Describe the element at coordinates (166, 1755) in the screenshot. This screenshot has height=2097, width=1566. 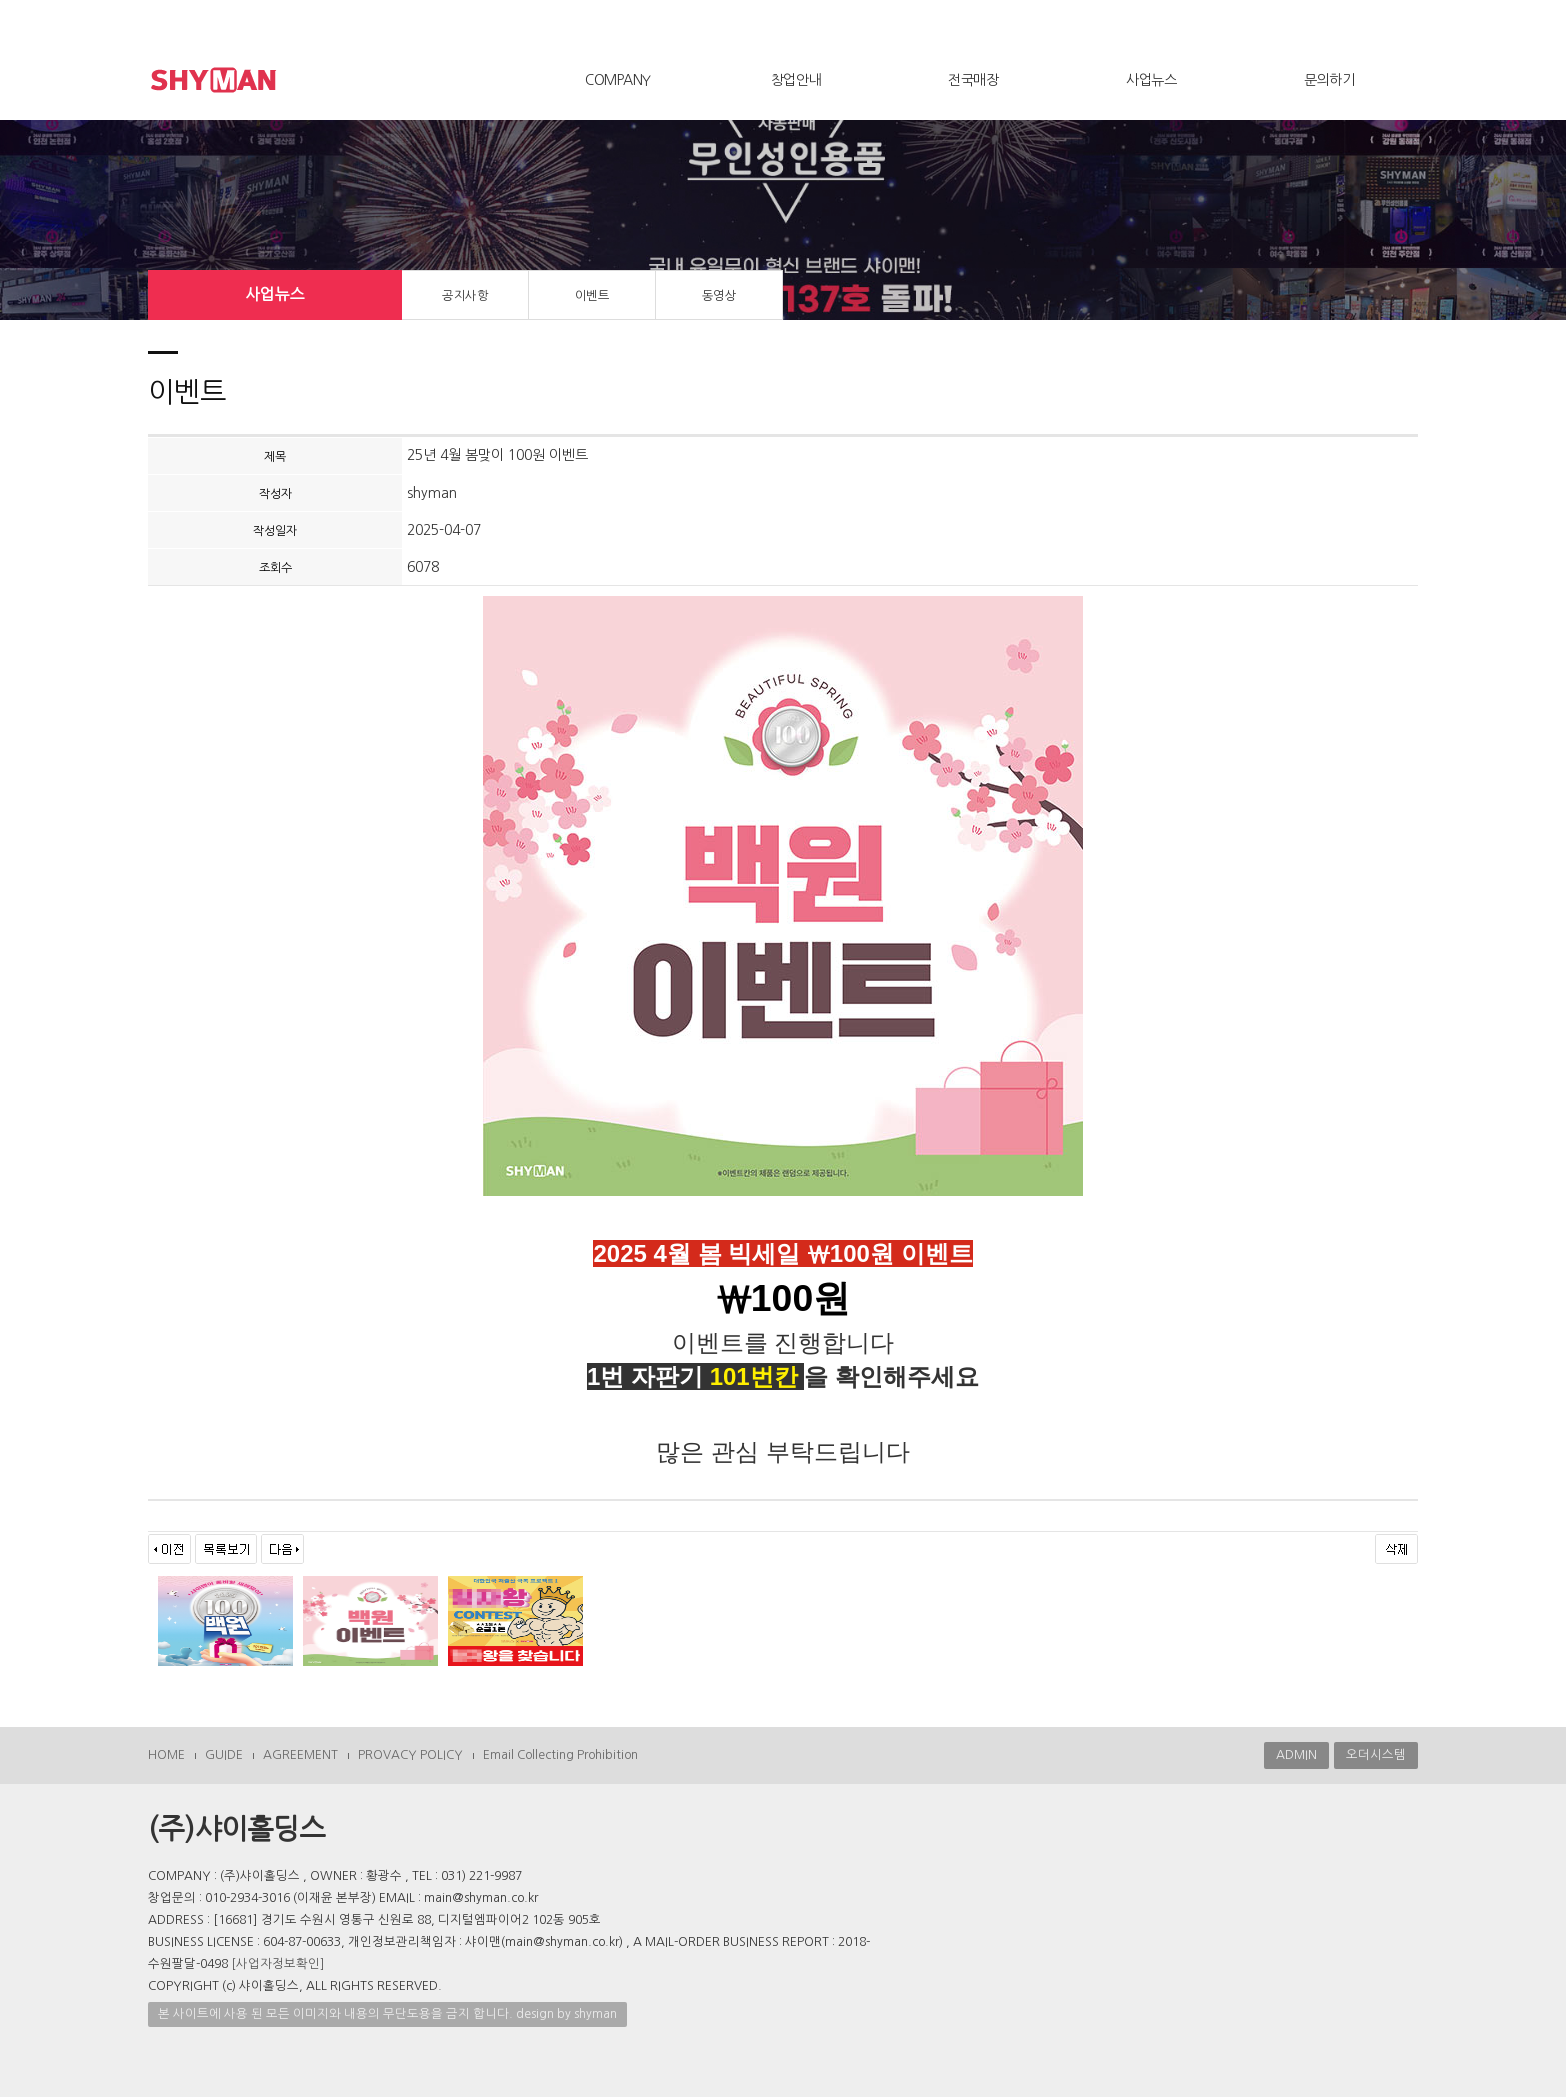
I see `HOME` at that location.